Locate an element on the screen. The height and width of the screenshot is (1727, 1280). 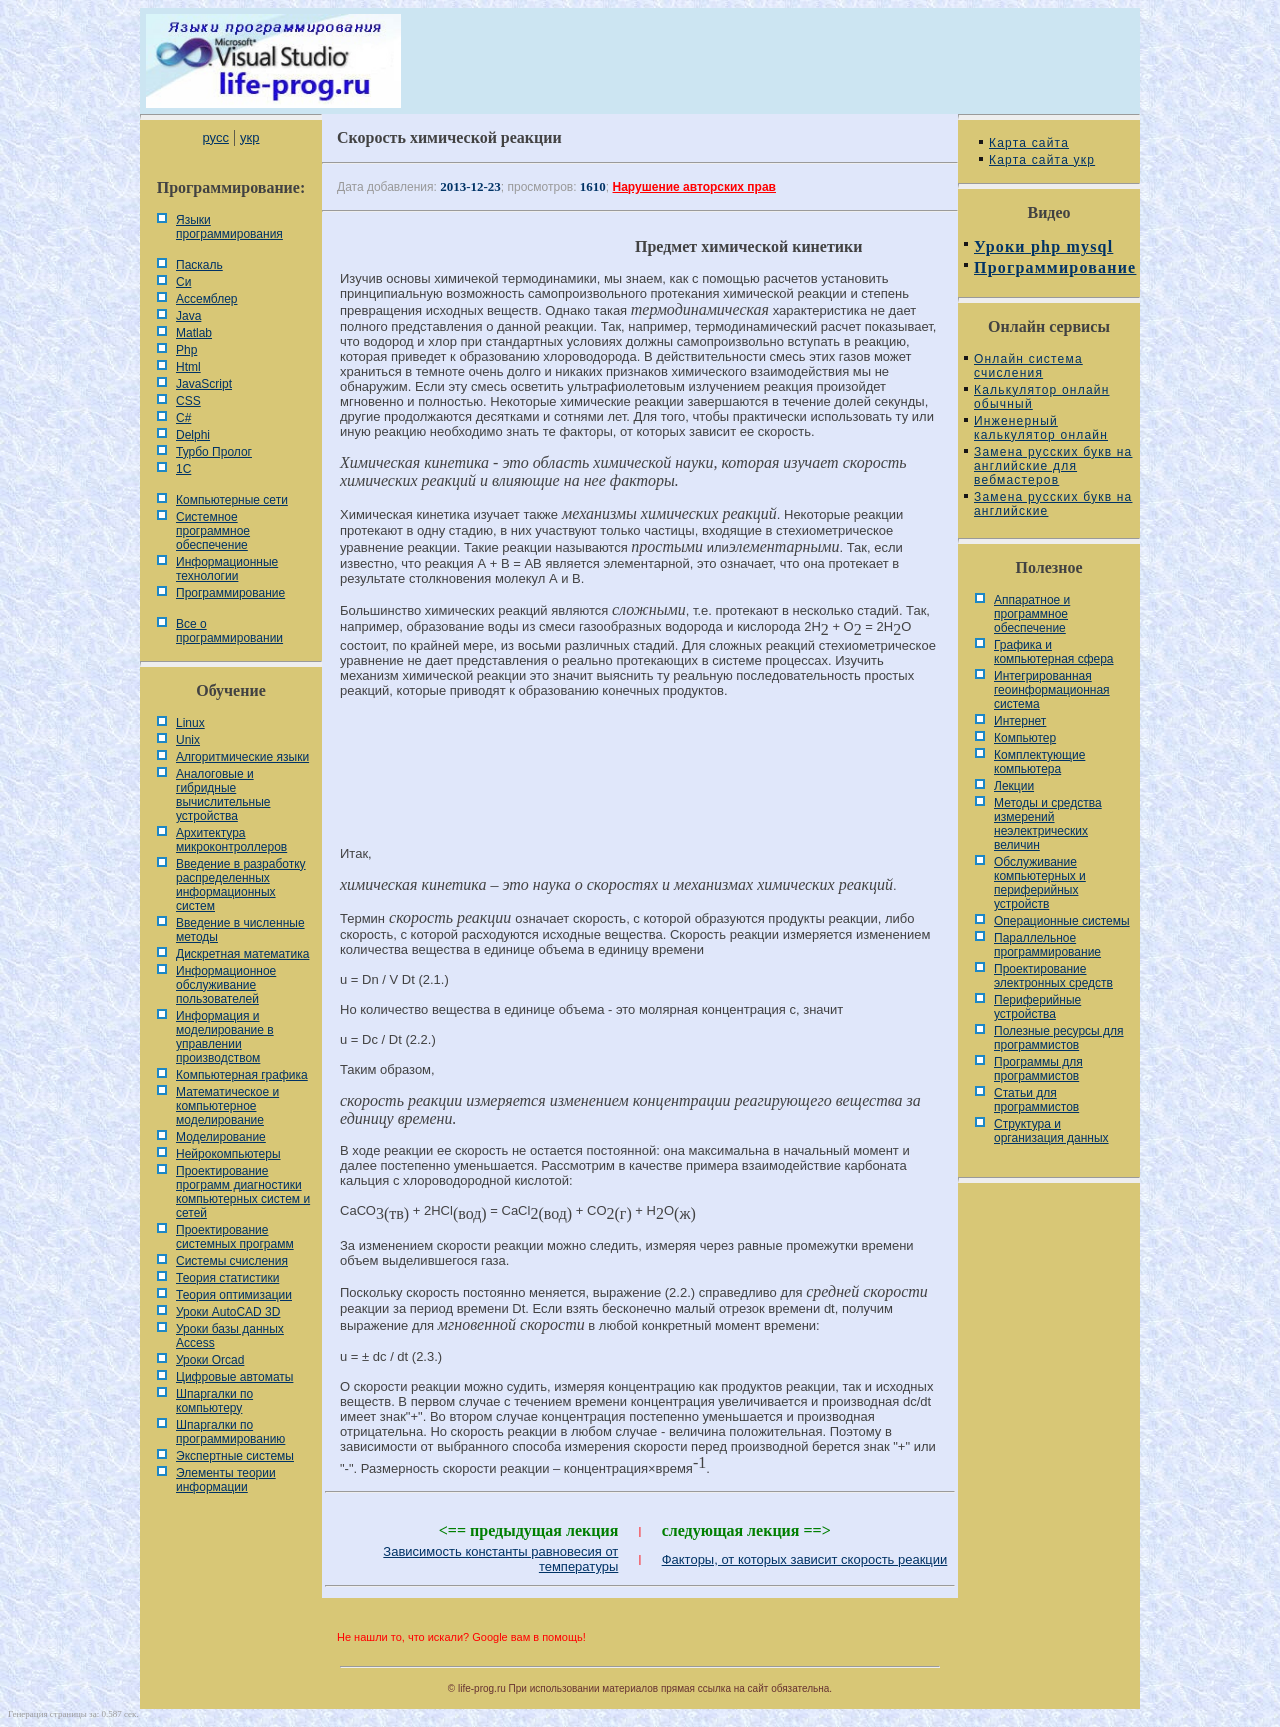
Cтруктура и организация данных is located at coordinates (1051, 1131).